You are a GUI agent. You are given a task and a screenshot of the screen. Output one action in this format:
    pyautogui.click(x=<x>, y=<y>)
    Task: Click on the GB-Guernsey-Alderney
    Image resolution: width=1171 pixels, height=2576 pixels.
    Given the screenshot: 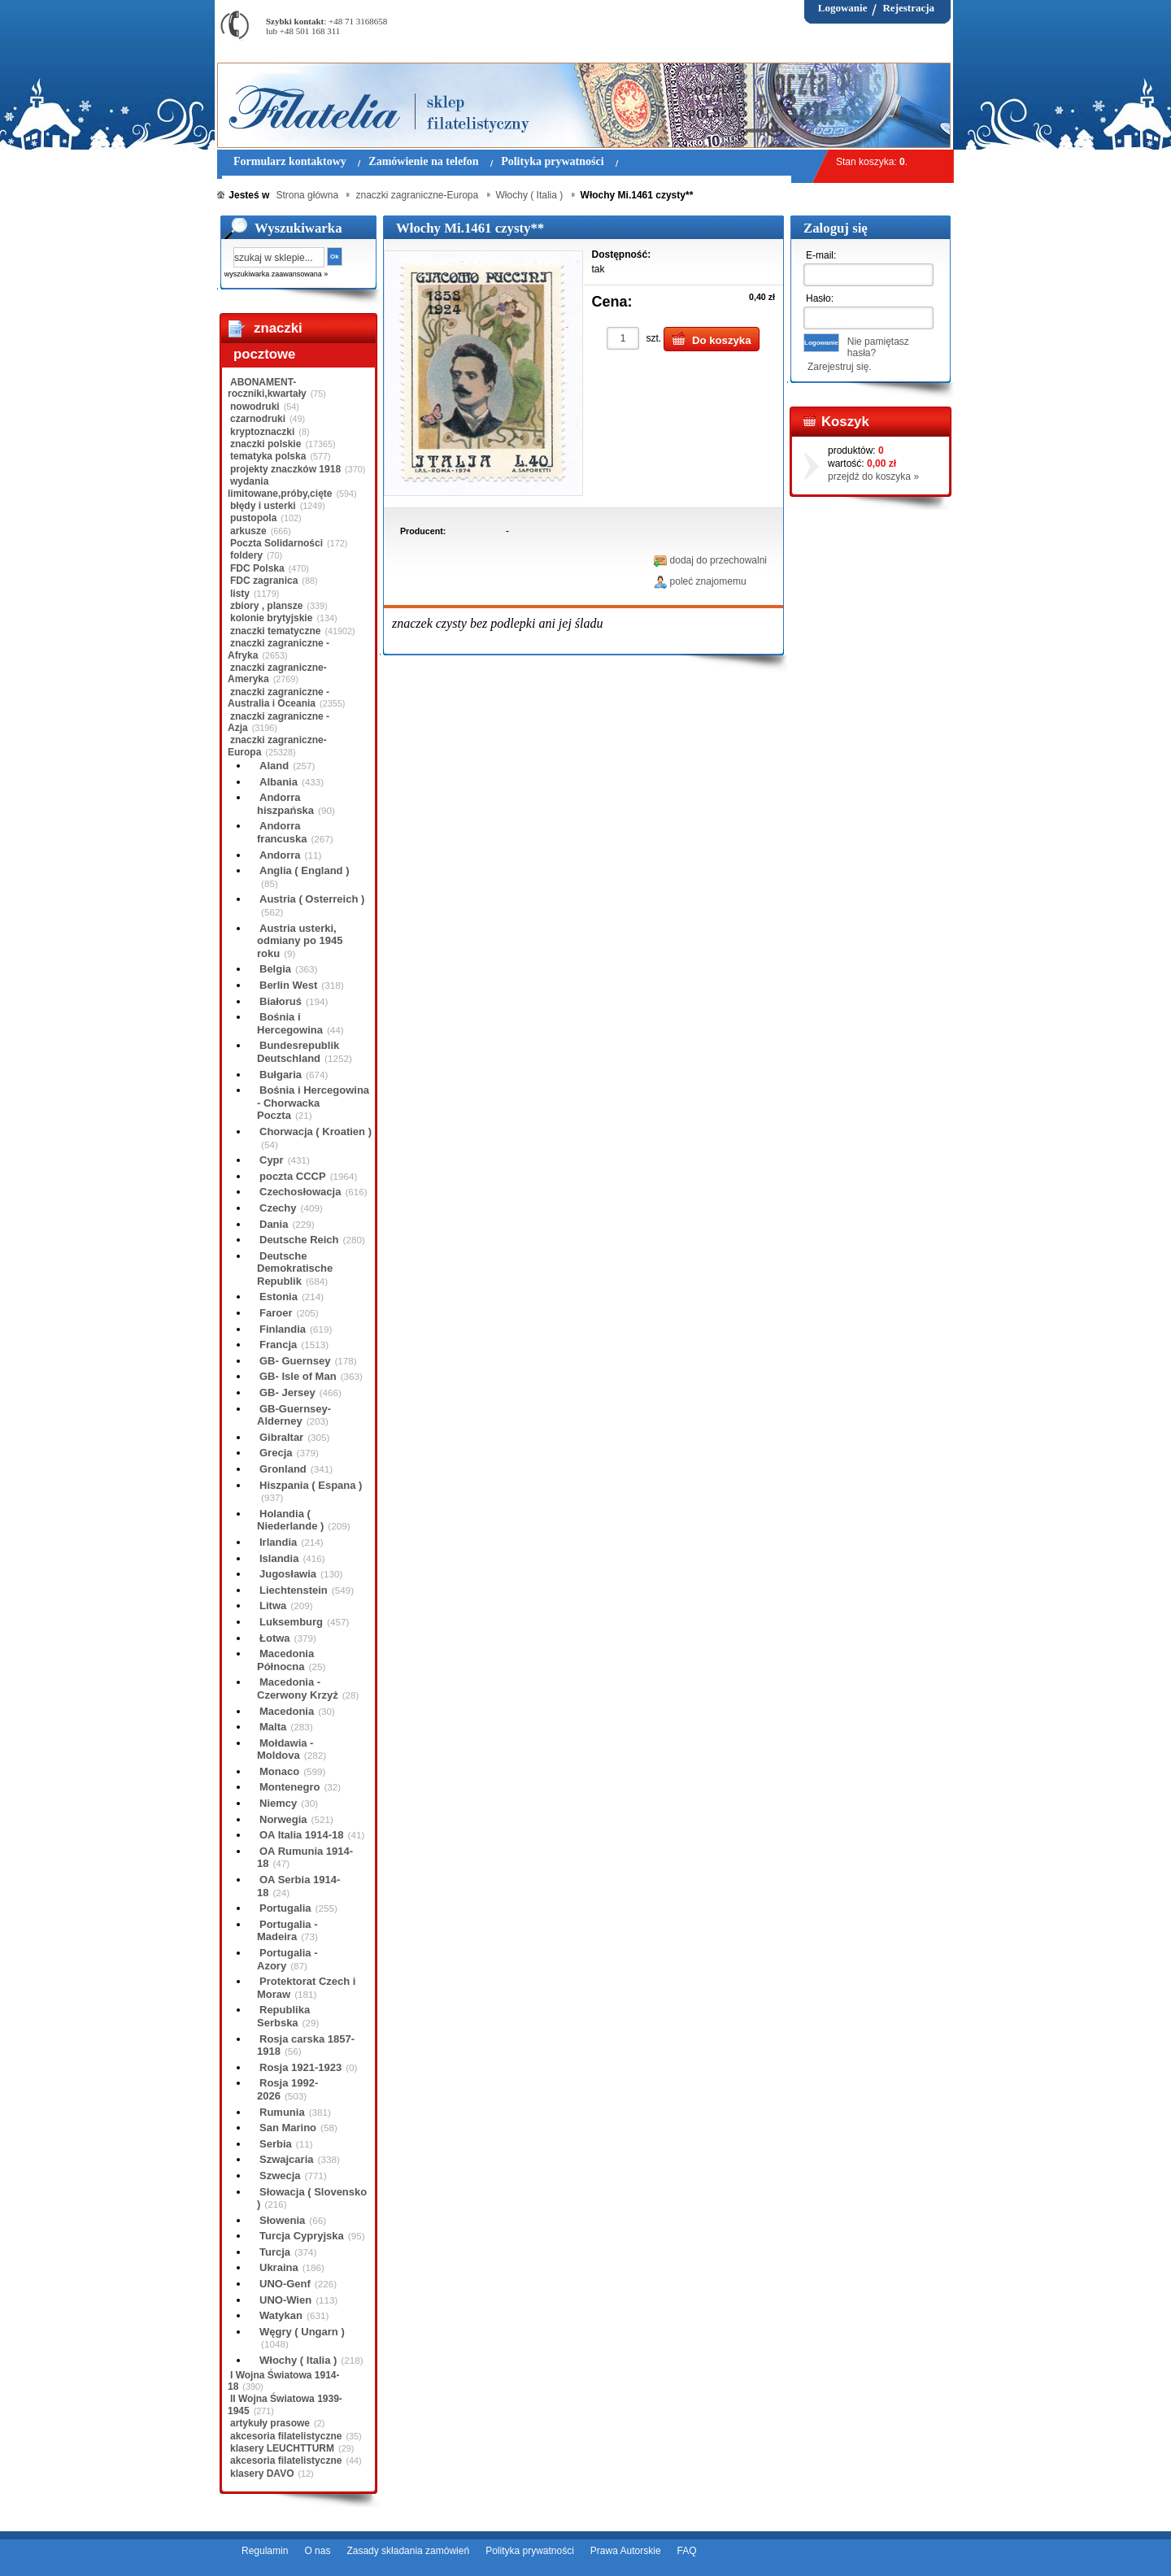 What is the action you would take?
    pyautogui.click(x=294, y=1415)
    